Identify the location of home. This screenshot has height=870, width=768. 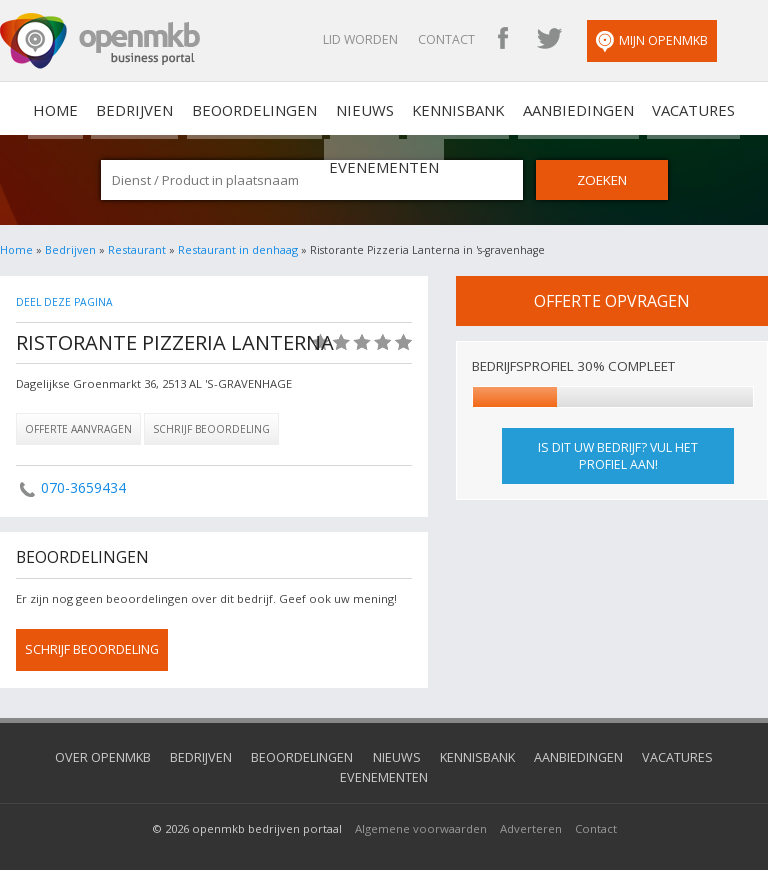
(33, 108).